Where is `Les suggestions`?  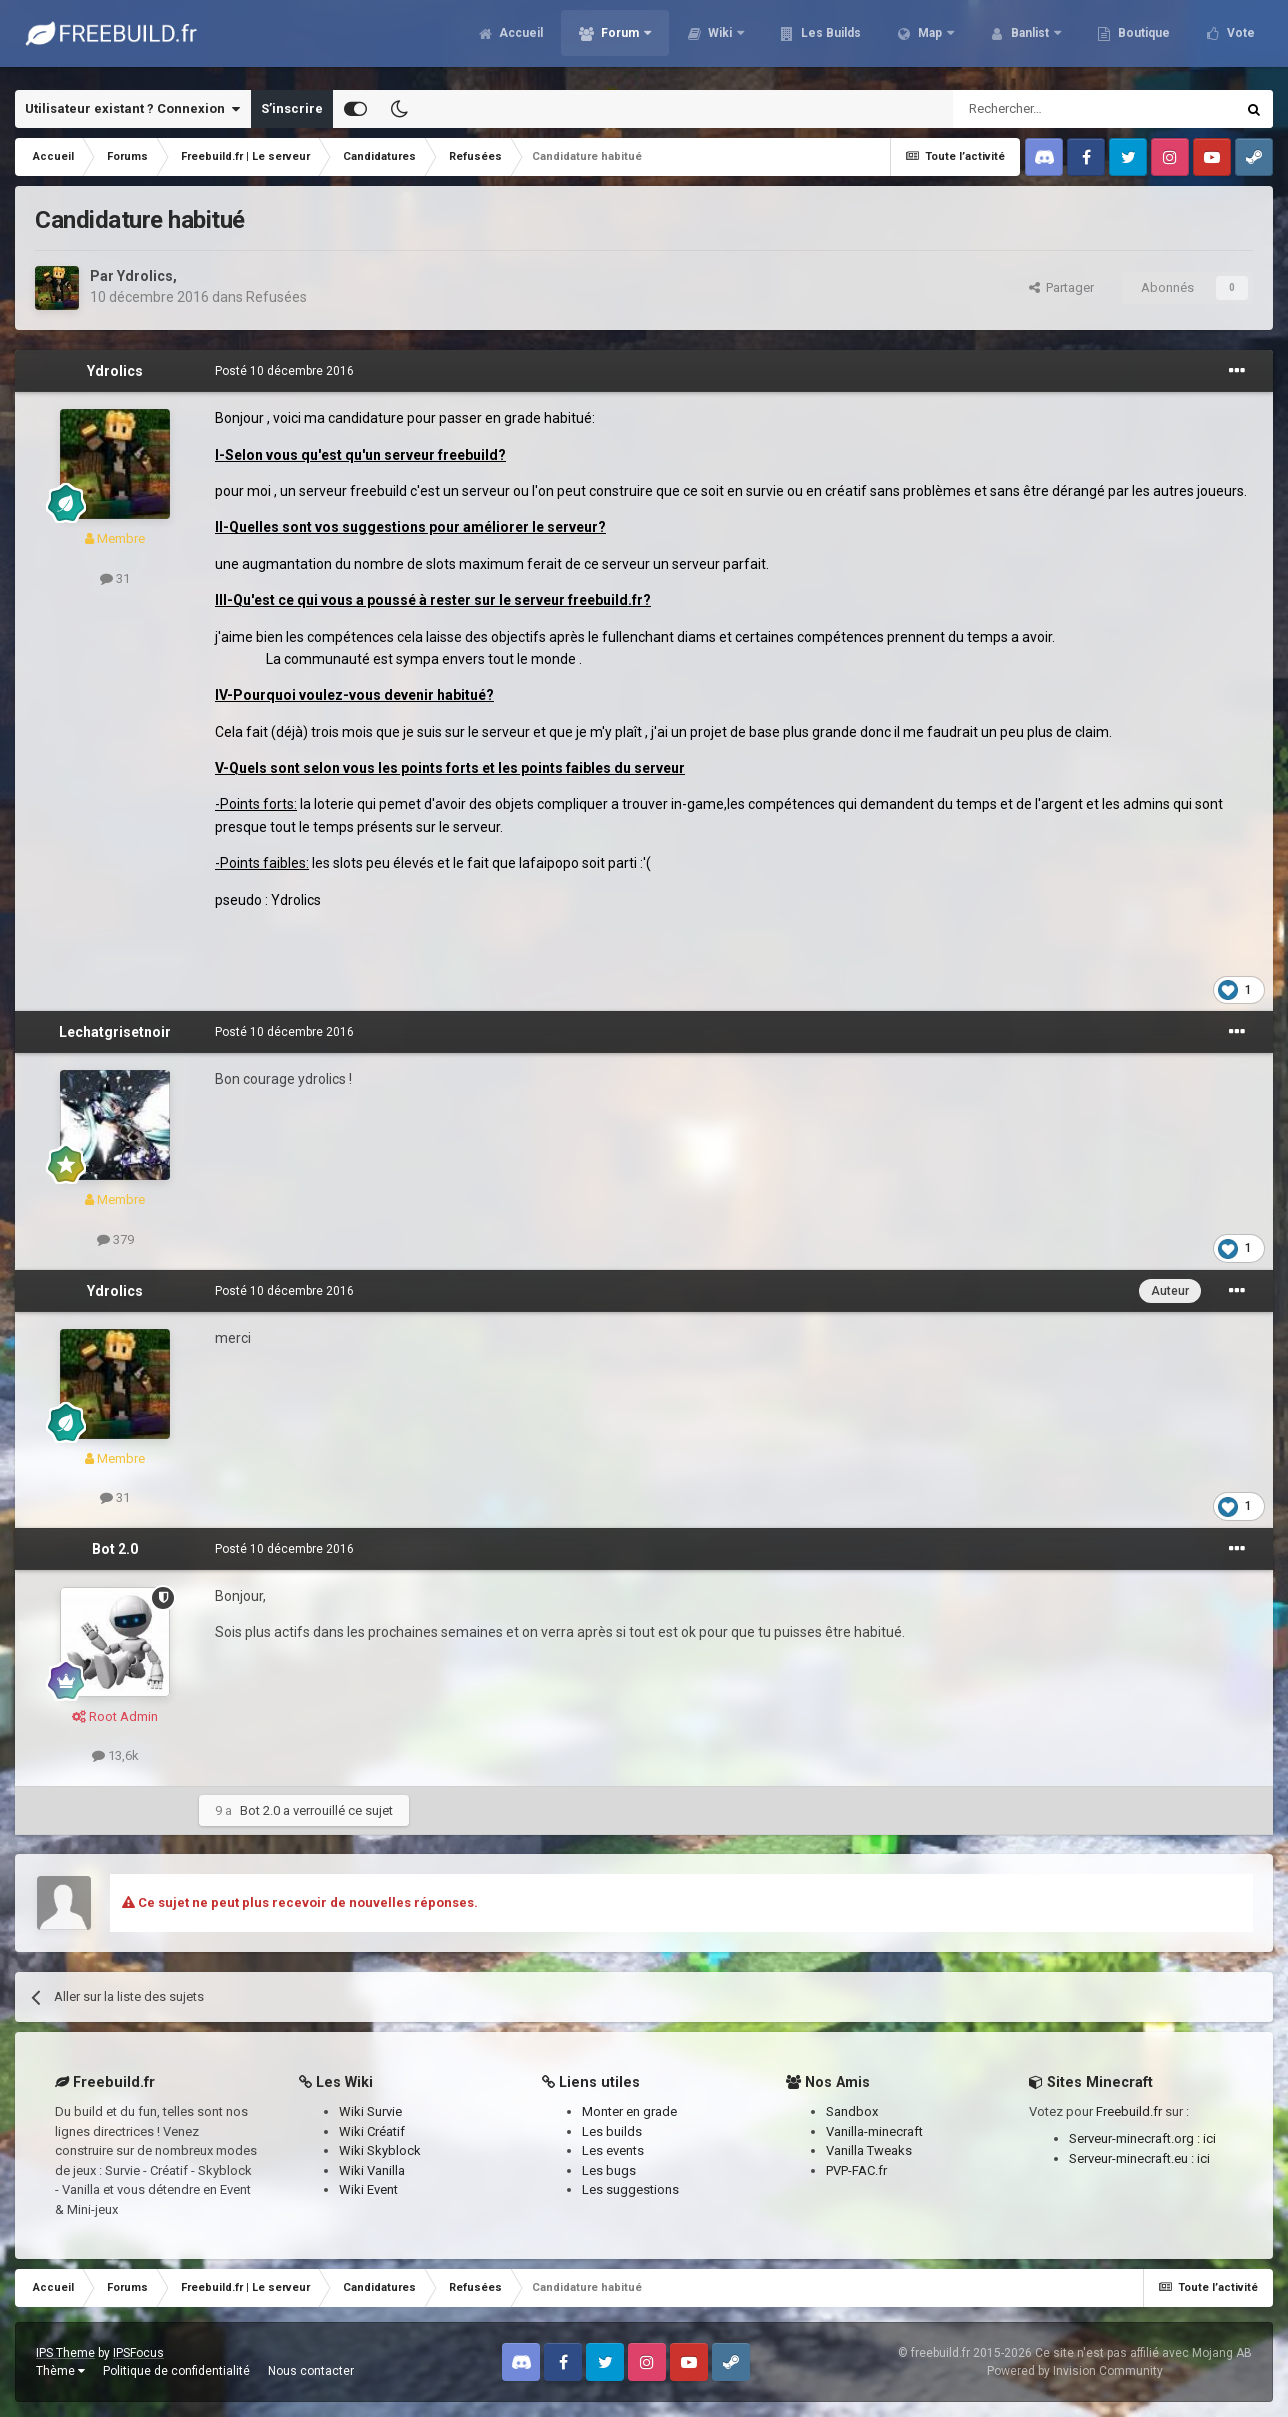 Les suggestions is located at coordinates (630, 2189).